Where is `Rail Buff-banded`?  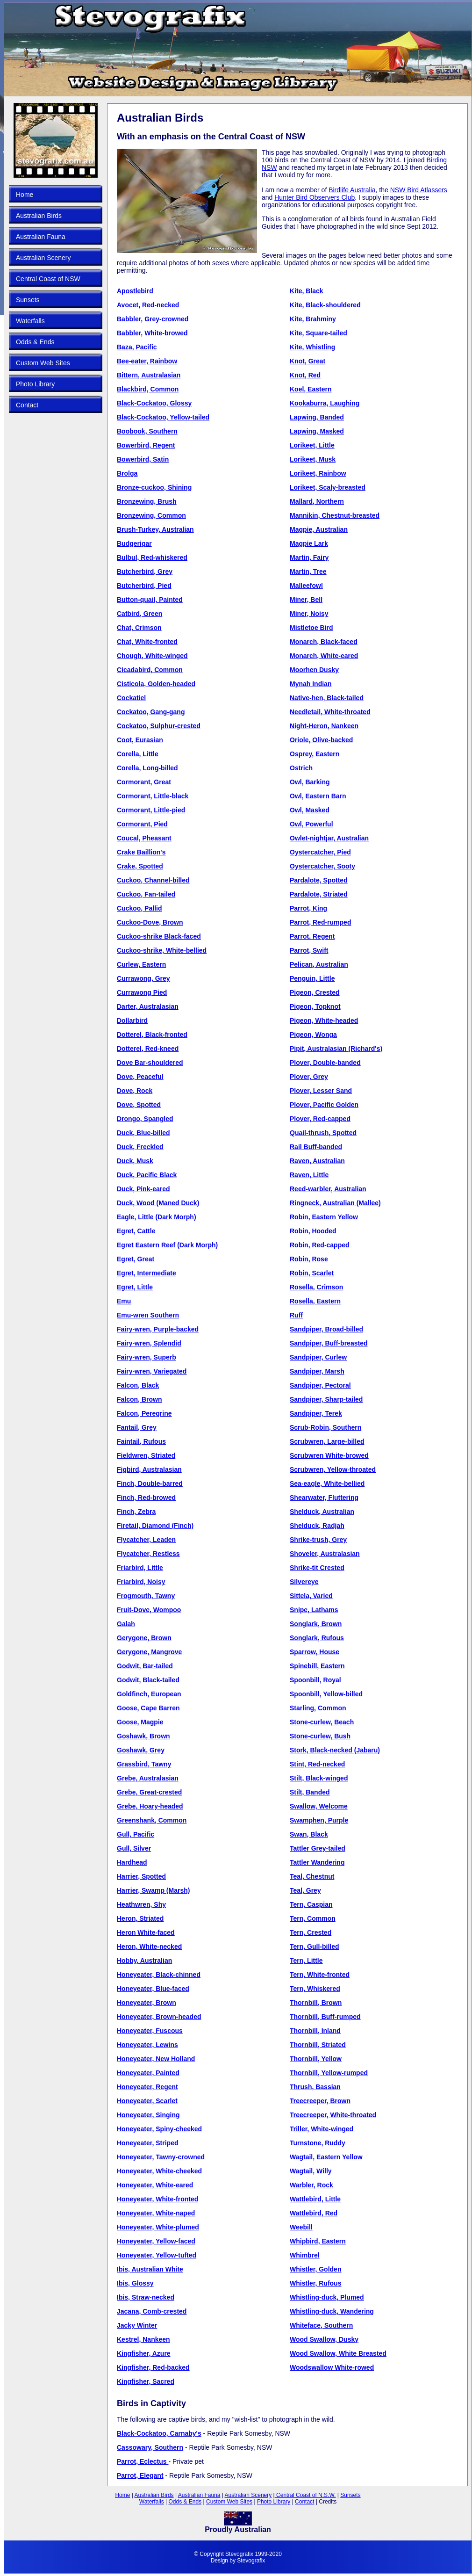
Rail Buff-banded is located at coordinates (316, 1147).